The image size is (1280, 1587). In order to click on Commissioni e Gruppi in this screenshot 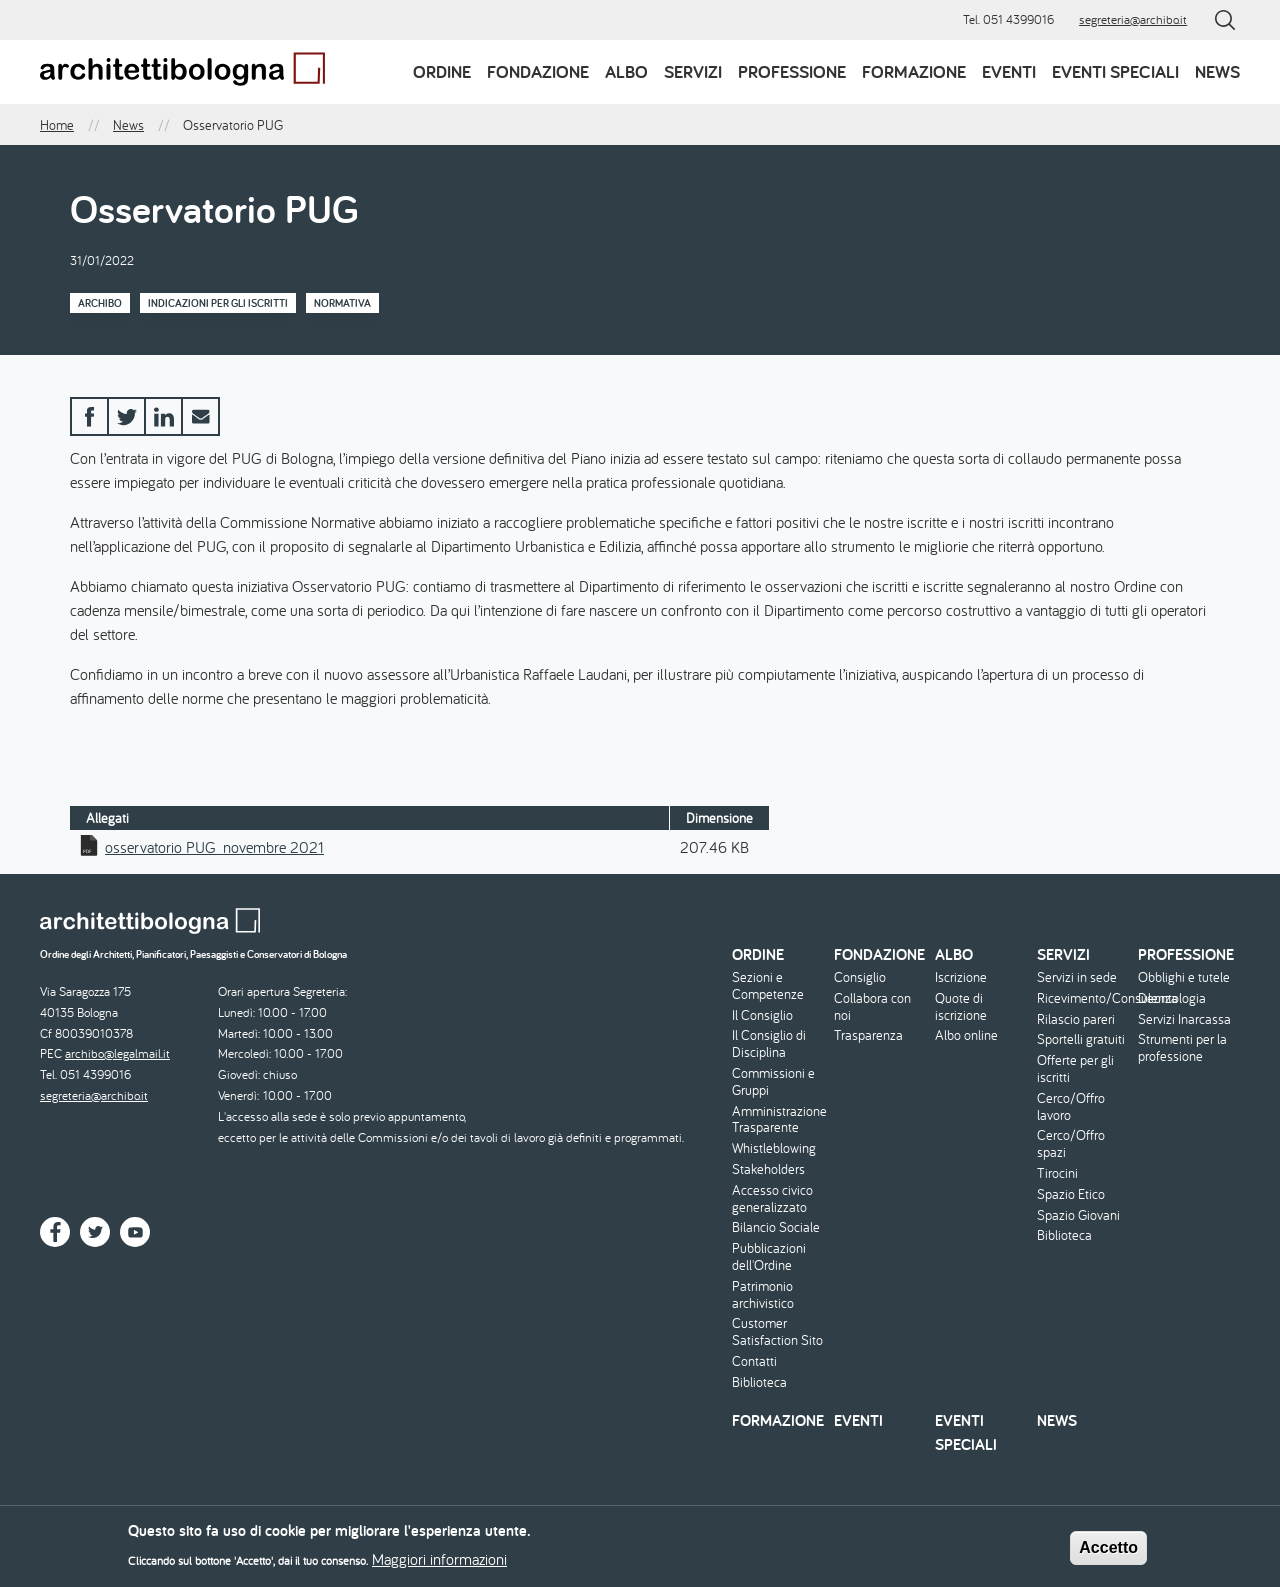, I will do `click(773, 1082)`.